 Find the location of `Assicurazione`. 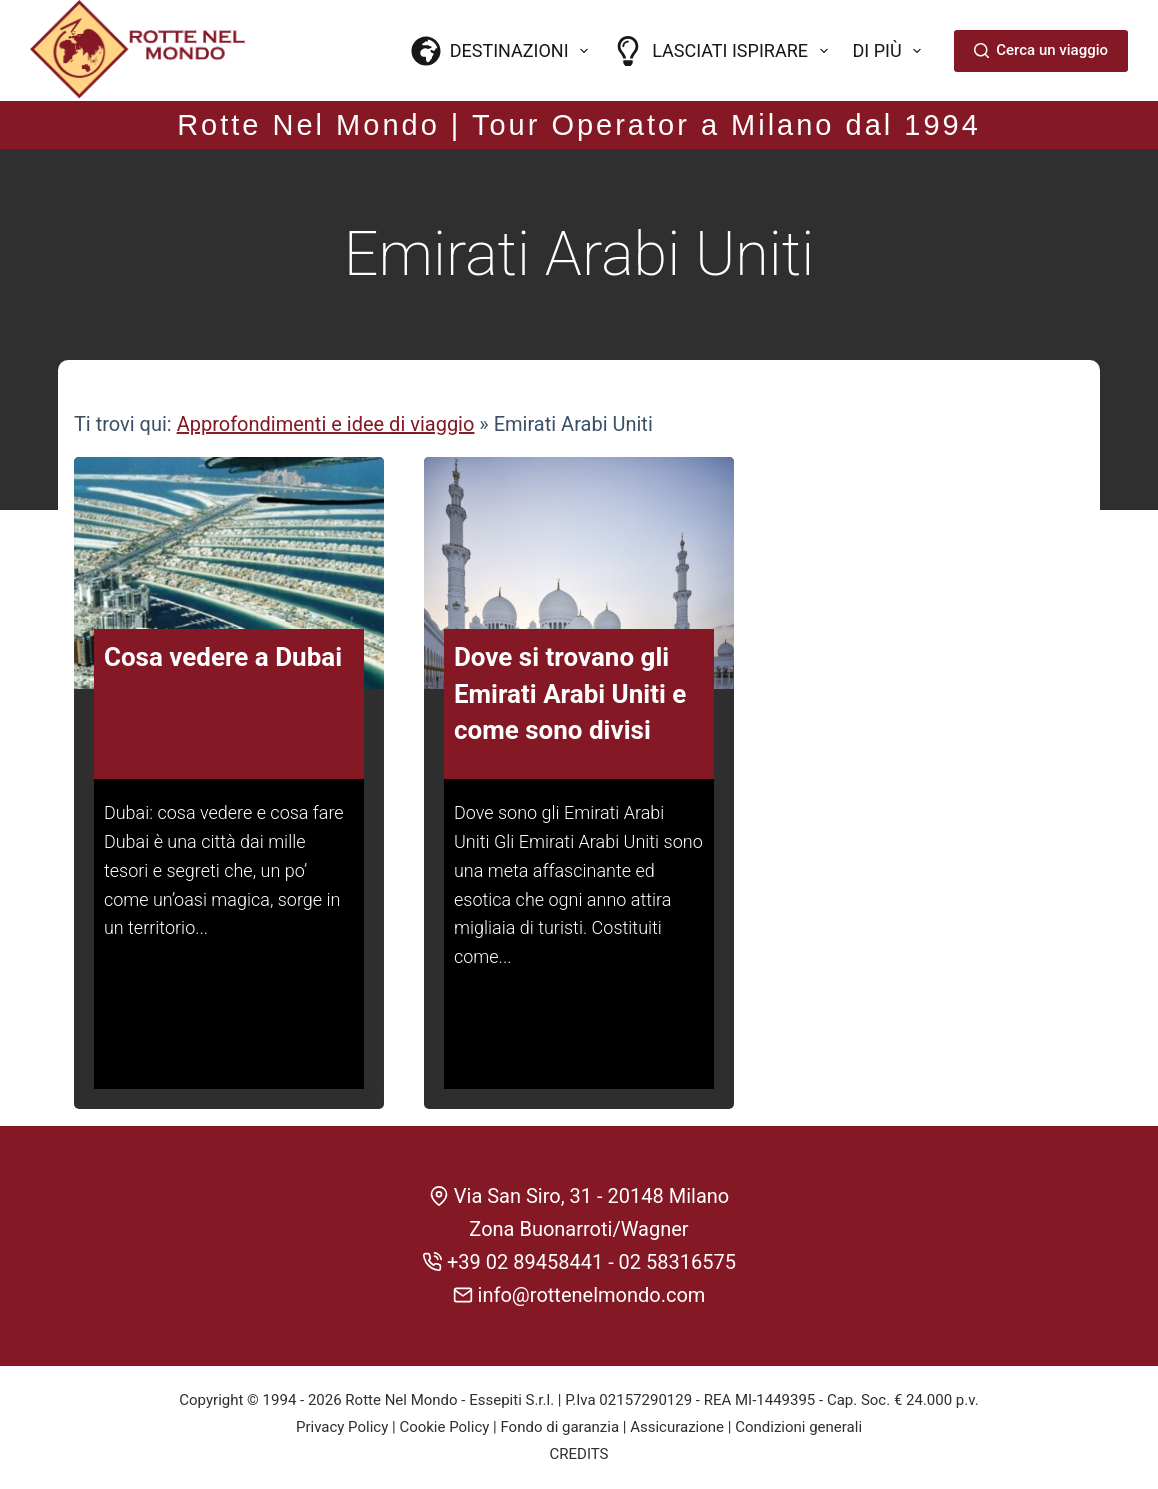

Assicurazione is located at coordinates (677, 1427).